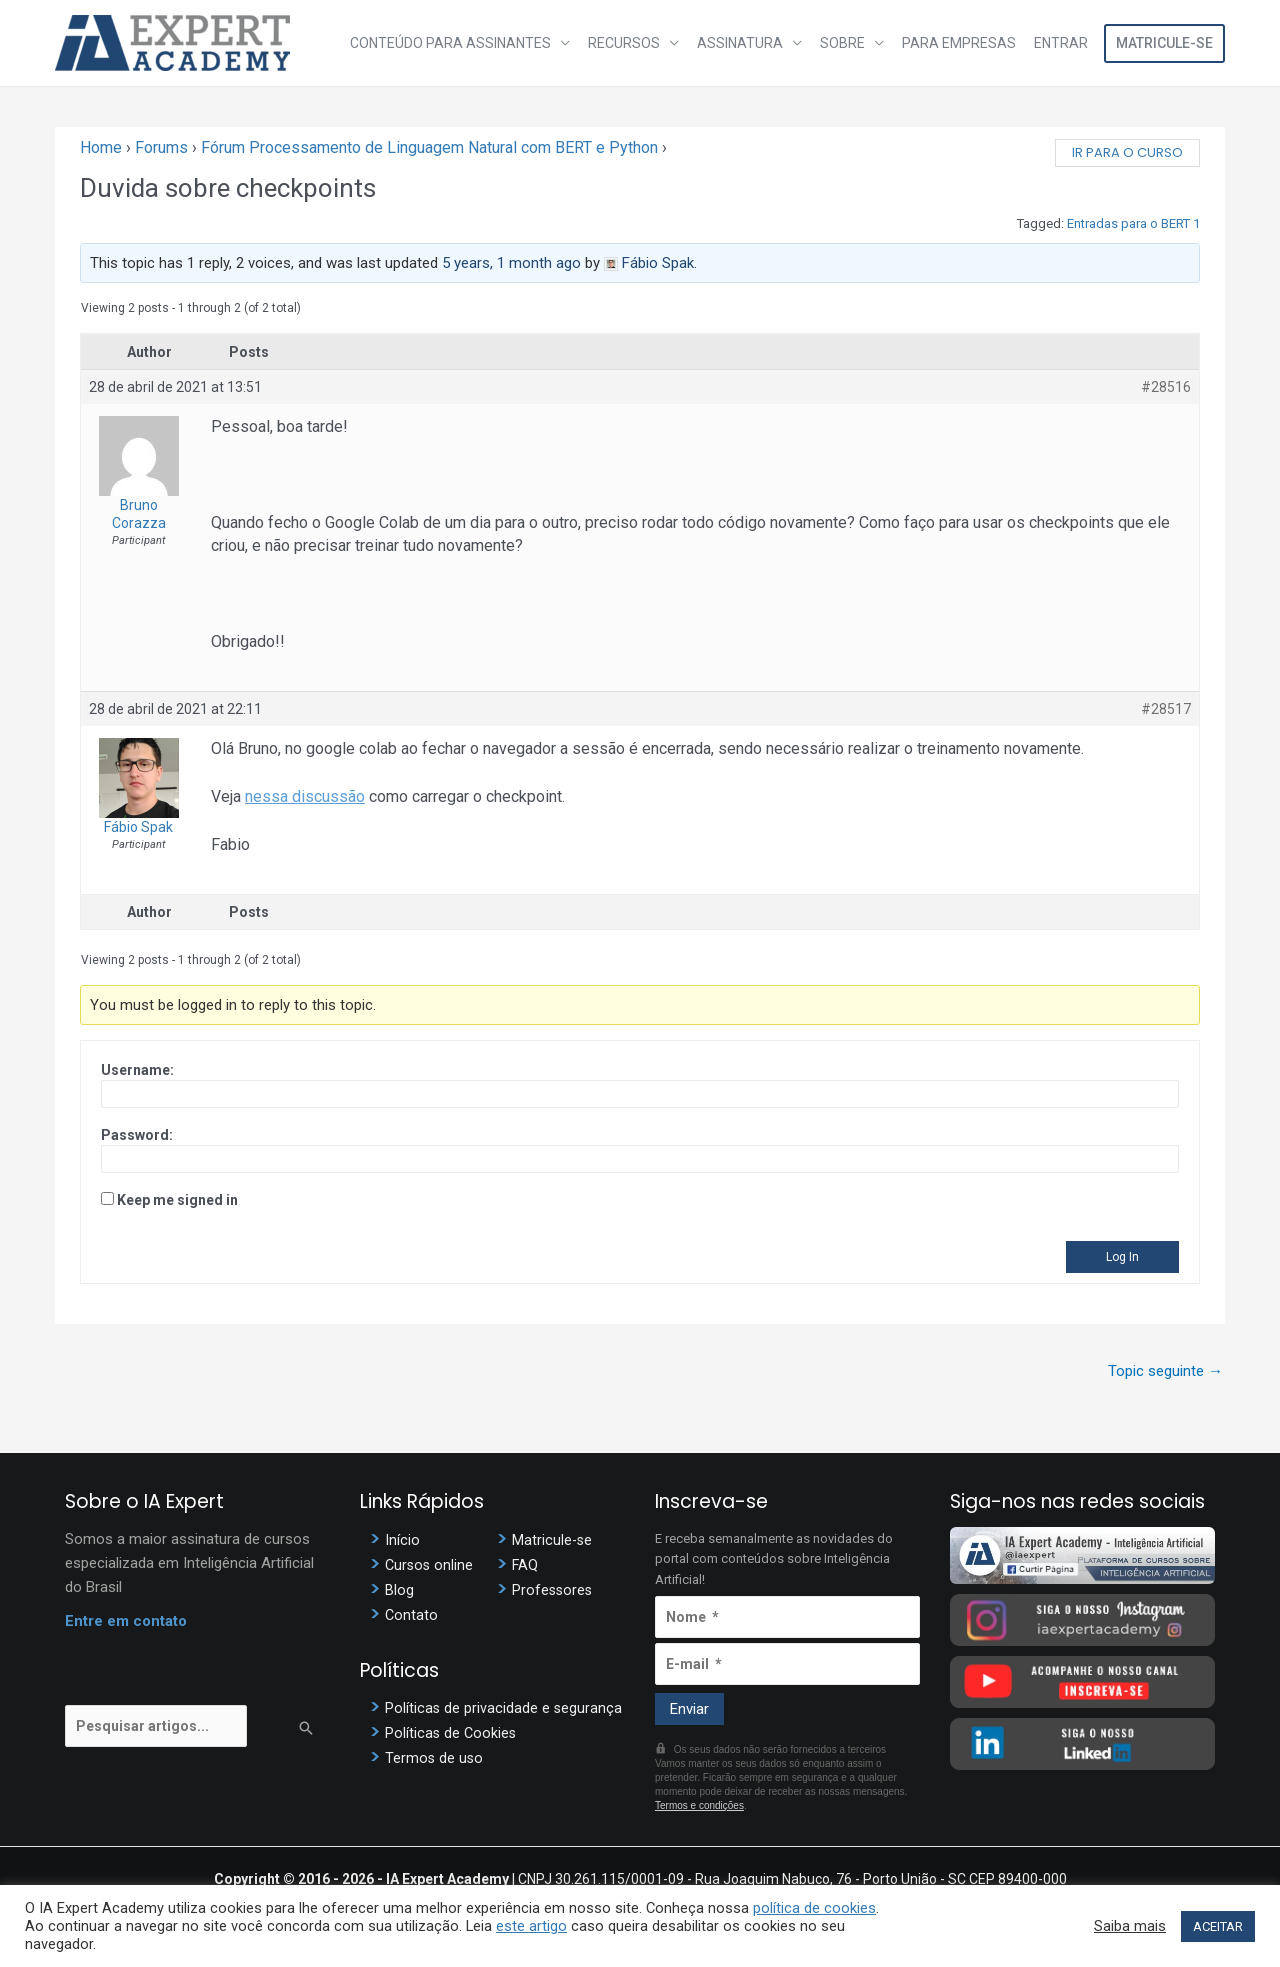 This screenshot has height=1967, width=1280. Describe the element at coordinates (461, 43) in the screenshot. I see `Conteúdo para assinantes` at that location.